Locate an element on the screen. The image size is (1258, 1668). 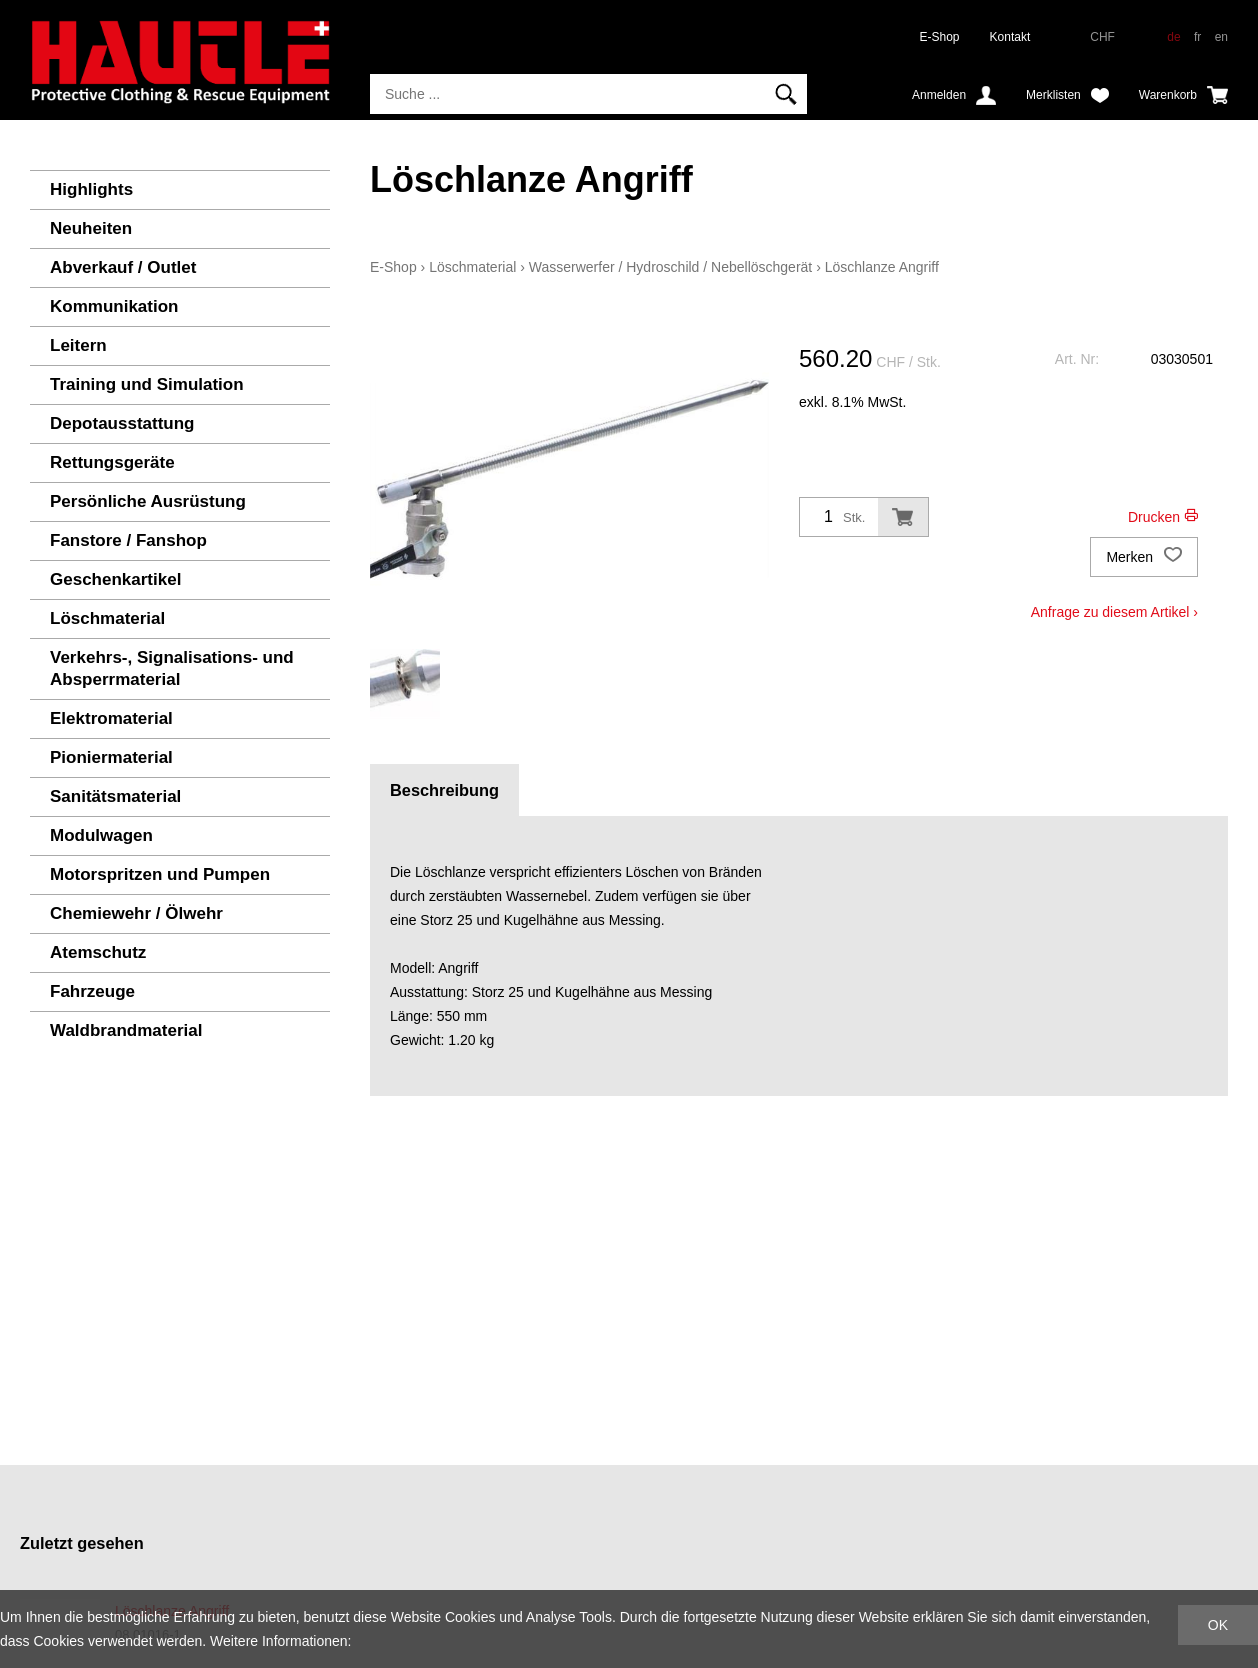
Elektromaterial is located at coordinates (111, 718).